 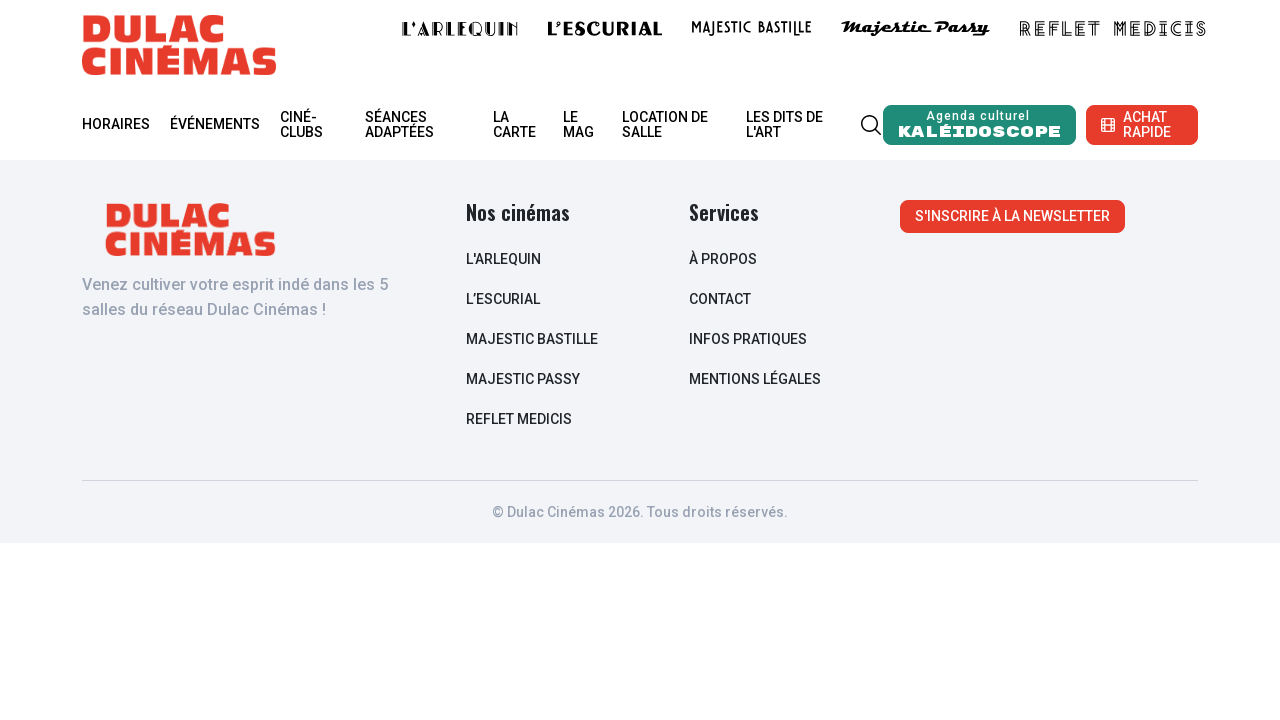 I want to click on Horaires, so click(x=116, y=124).